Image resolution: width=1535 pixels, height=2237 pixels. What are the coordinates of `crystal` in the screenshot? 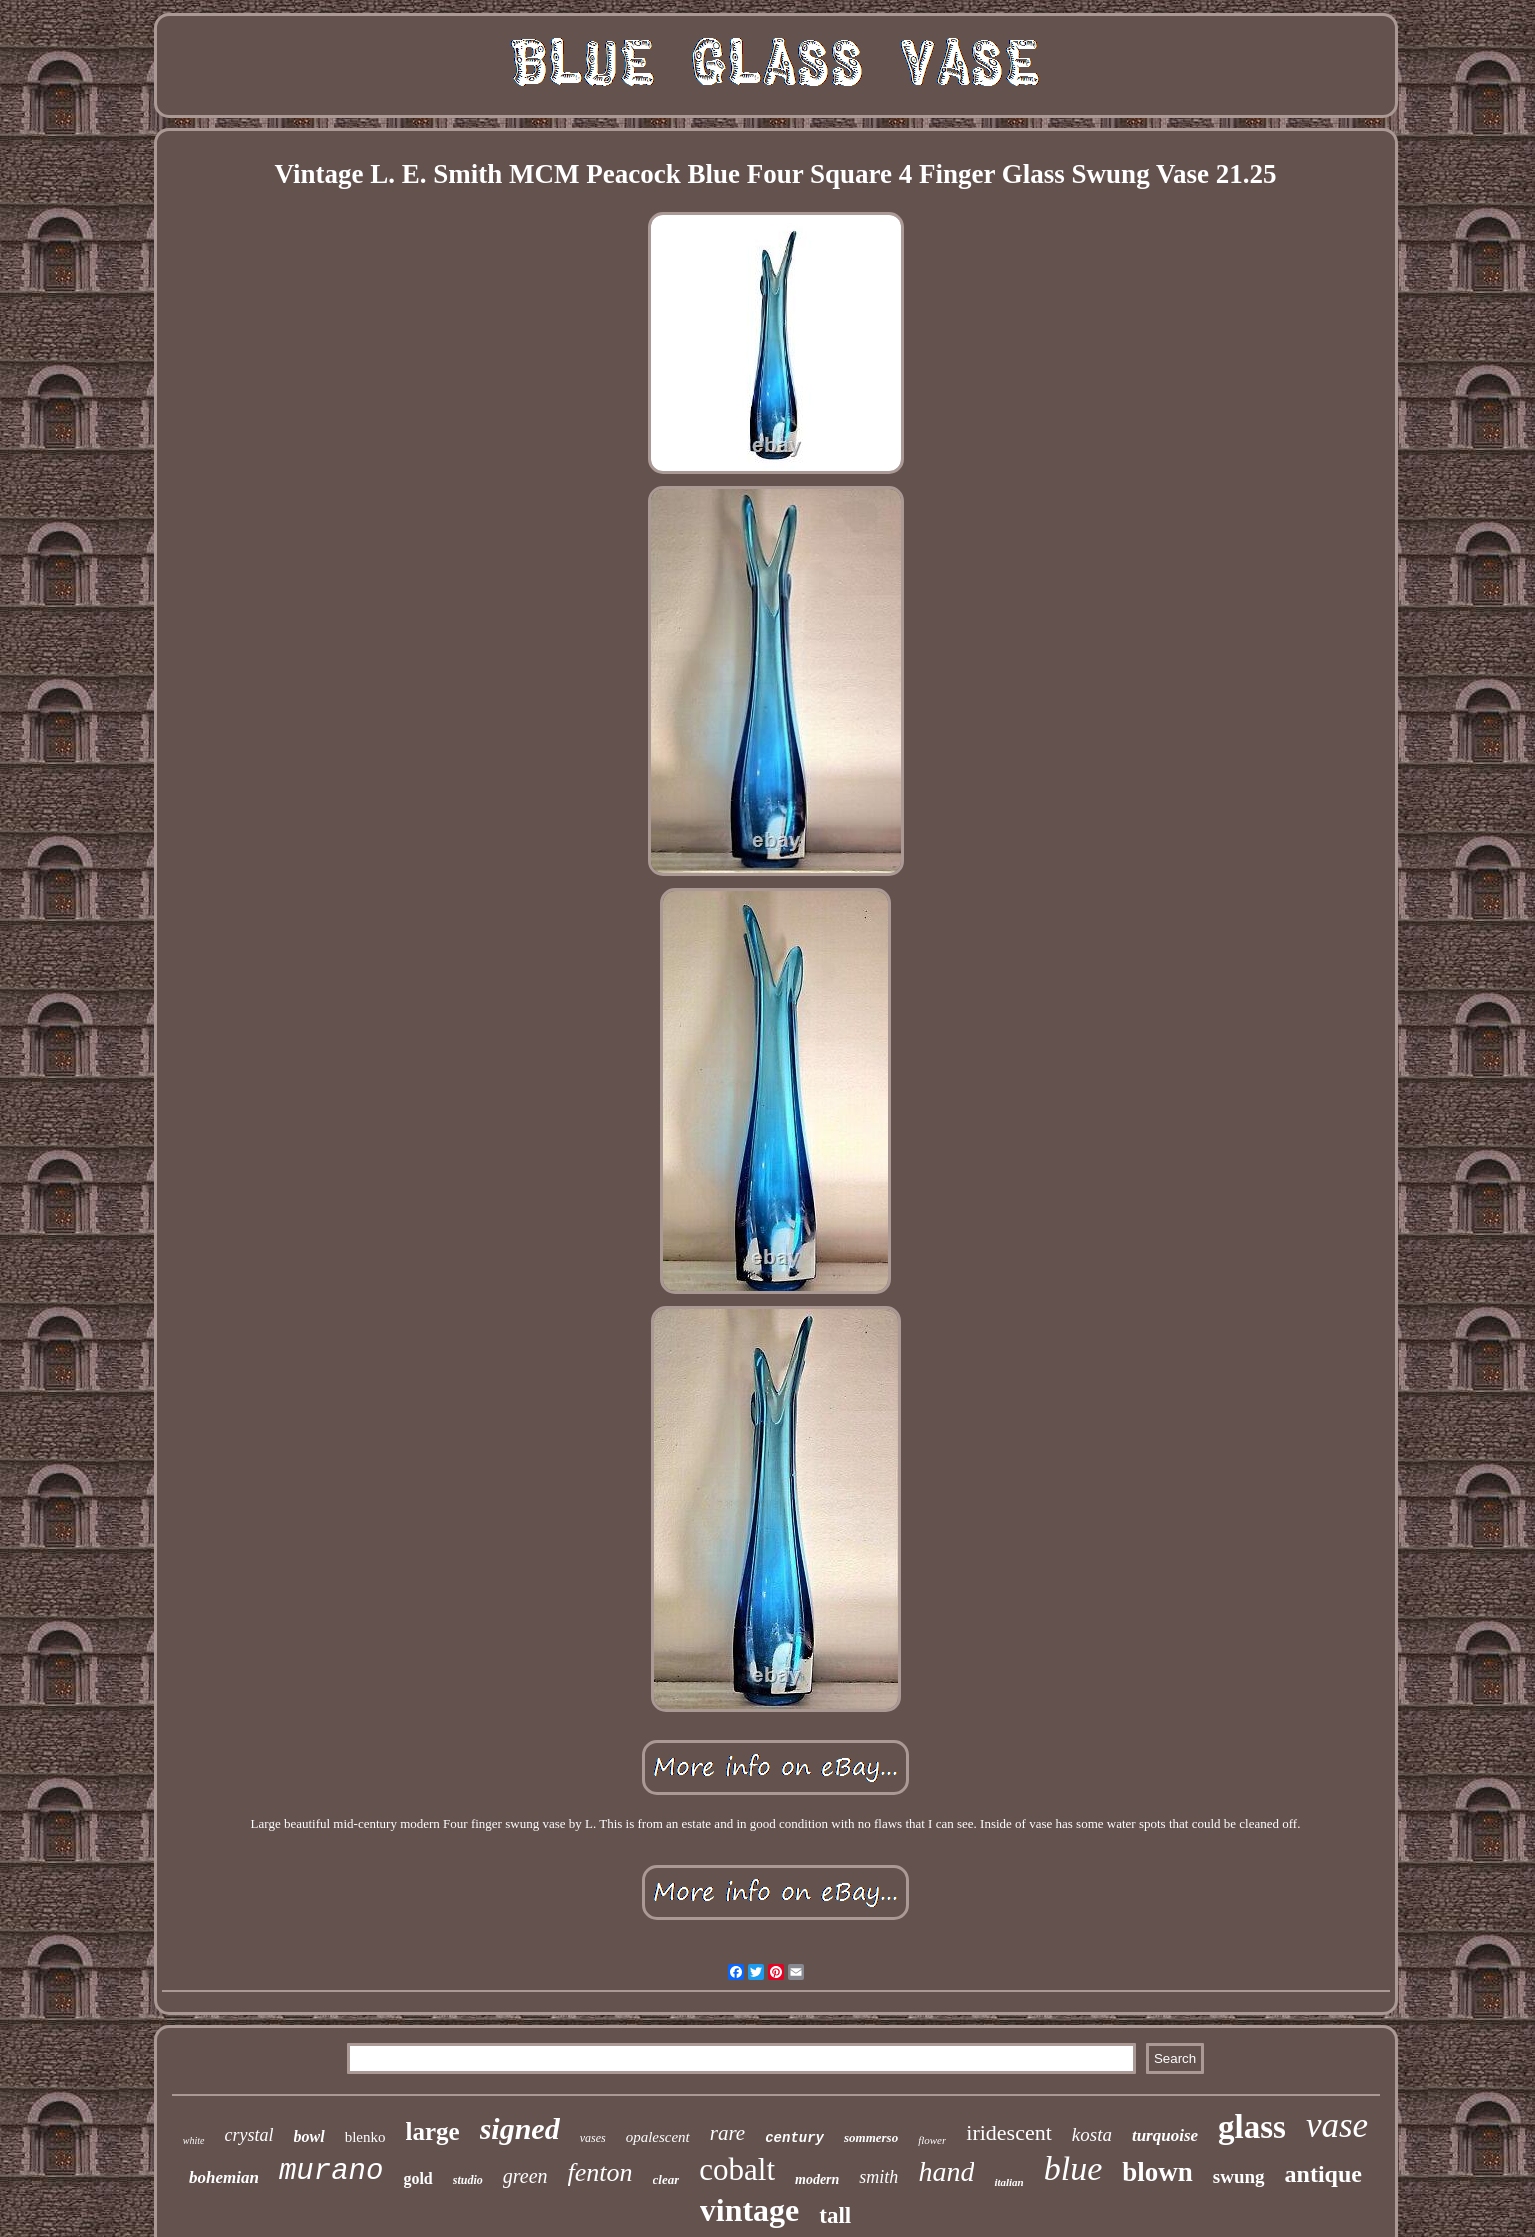 It's located at (249, 2135).